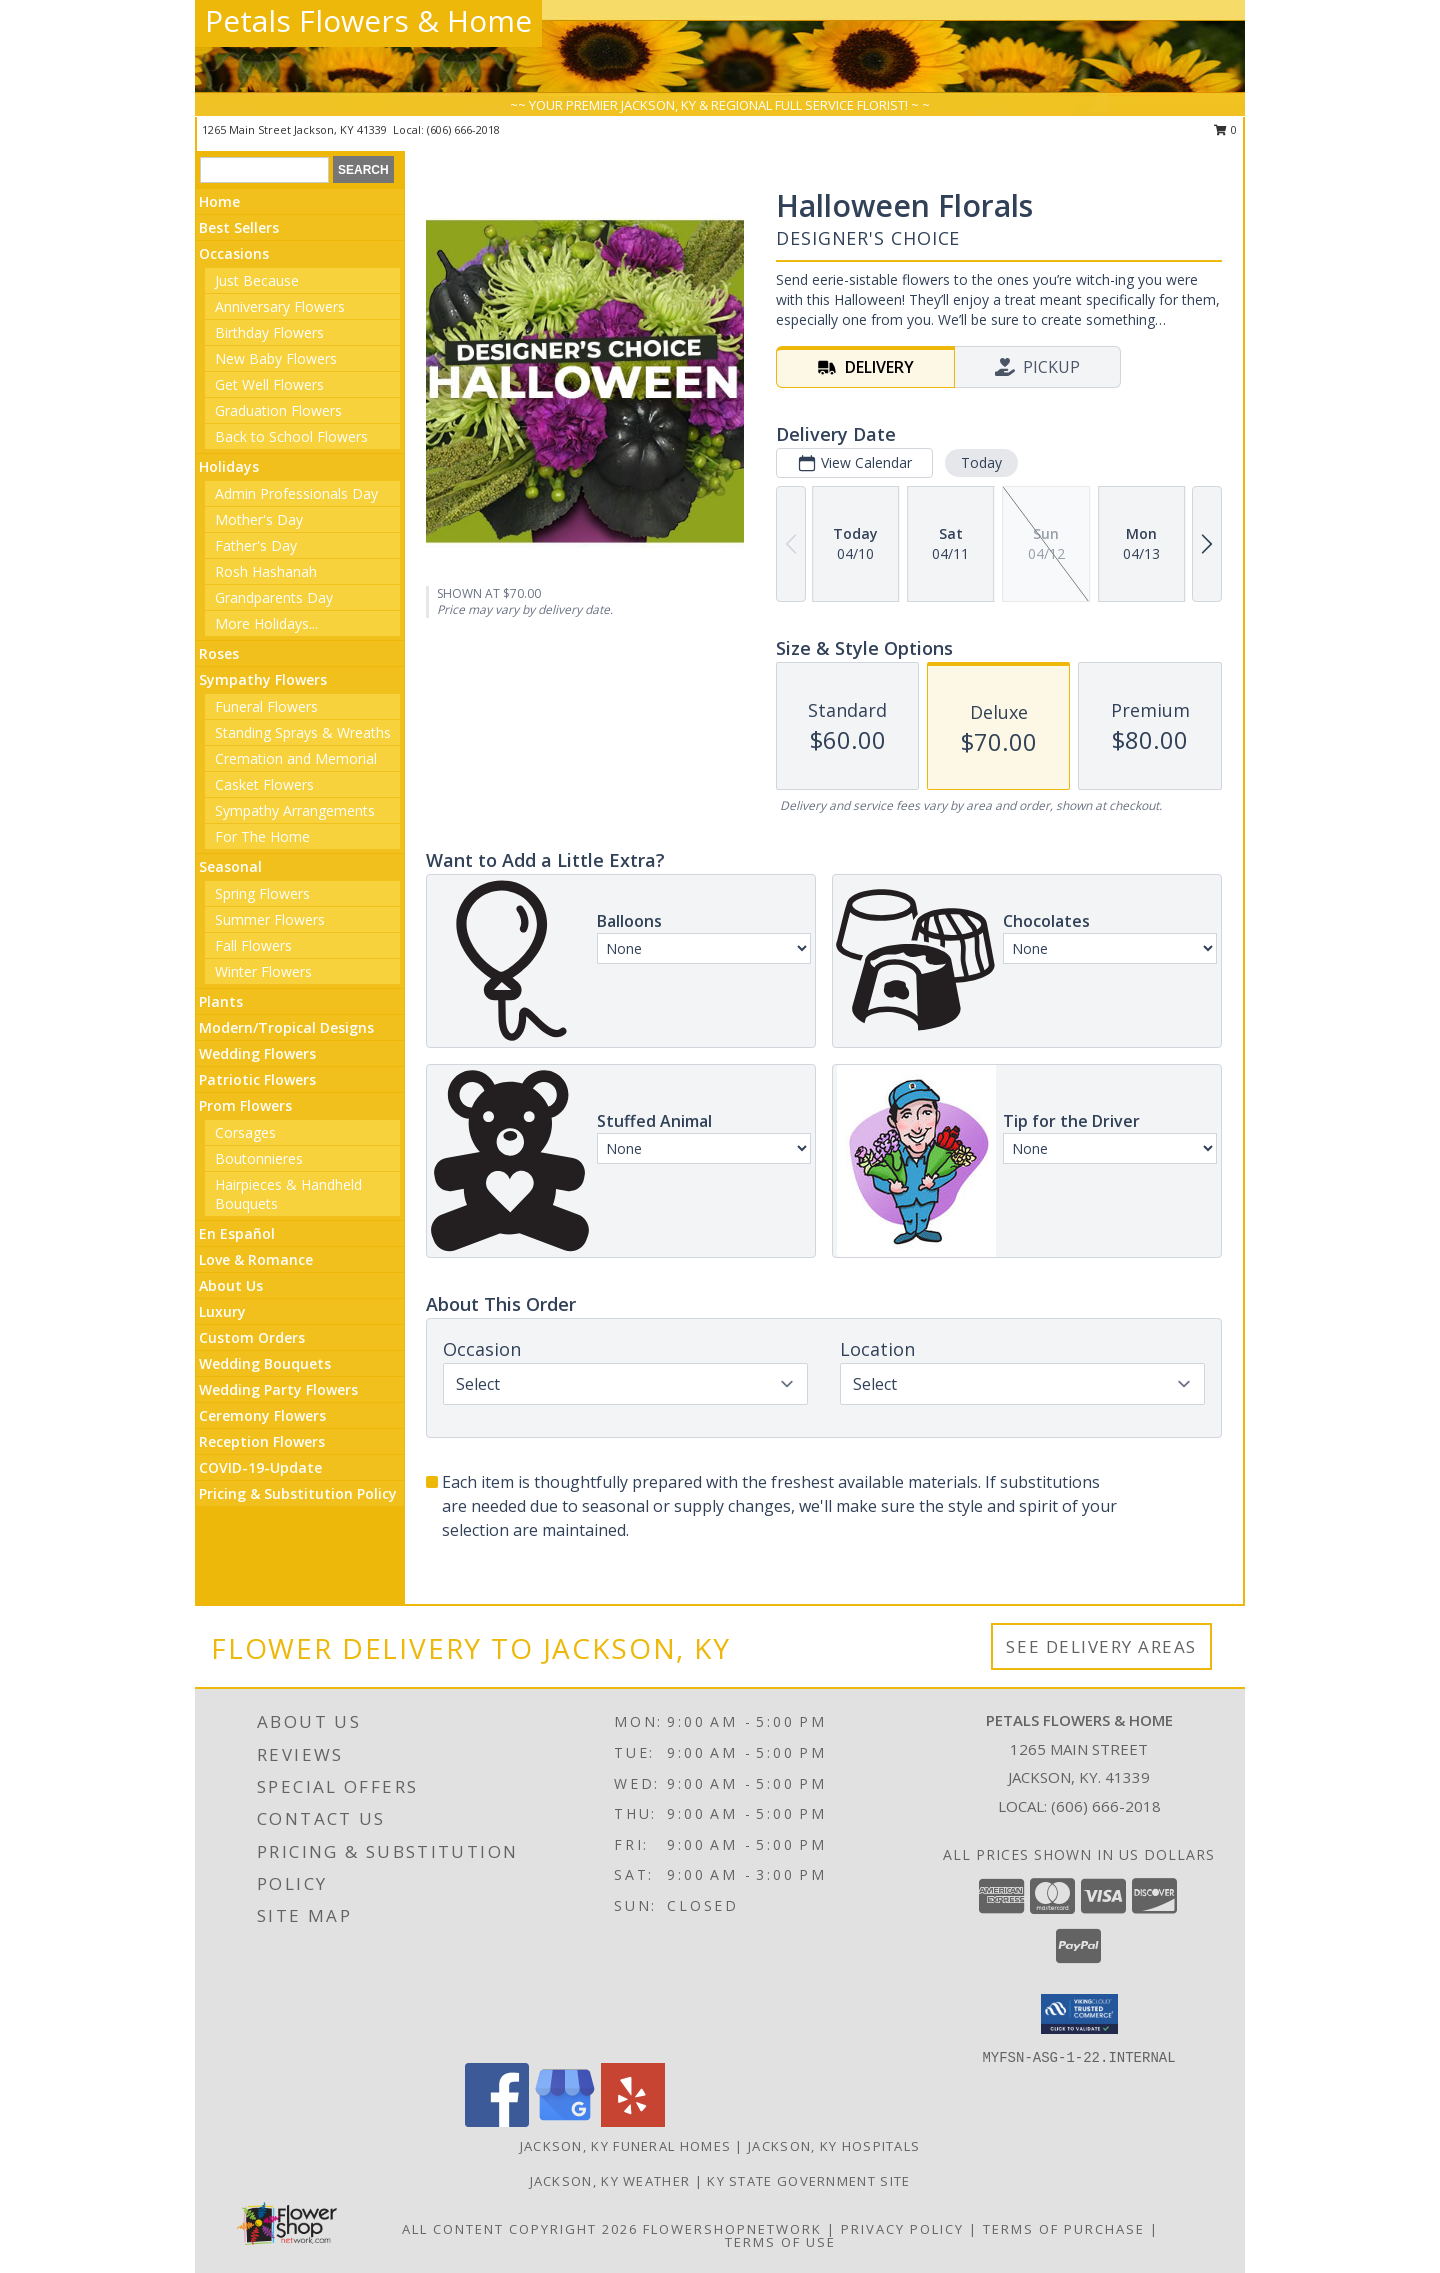 The height and width of the screenshot is (2273, 1440). Describe the element at coordinates (633, 2121) in the screenshot. I see `[View our Yelp]` at that location.